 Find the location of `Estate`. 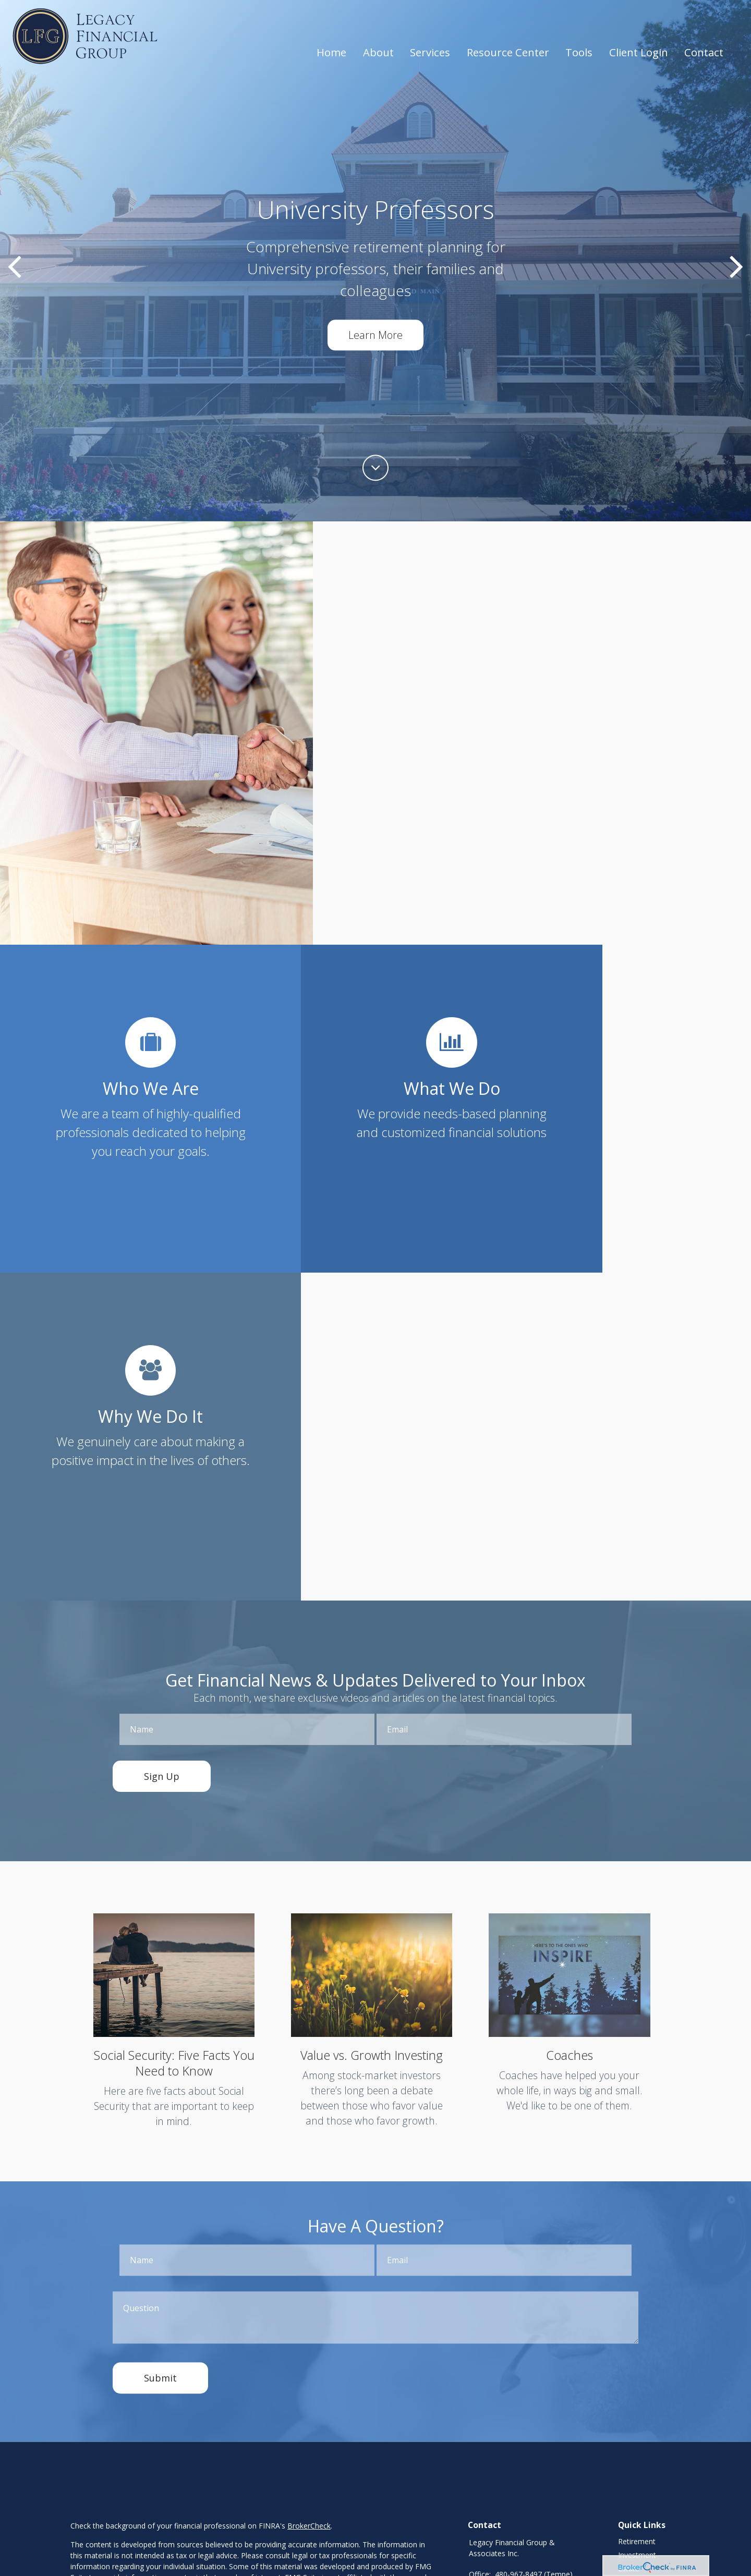

Estate is located at coordinates (628, 2243).